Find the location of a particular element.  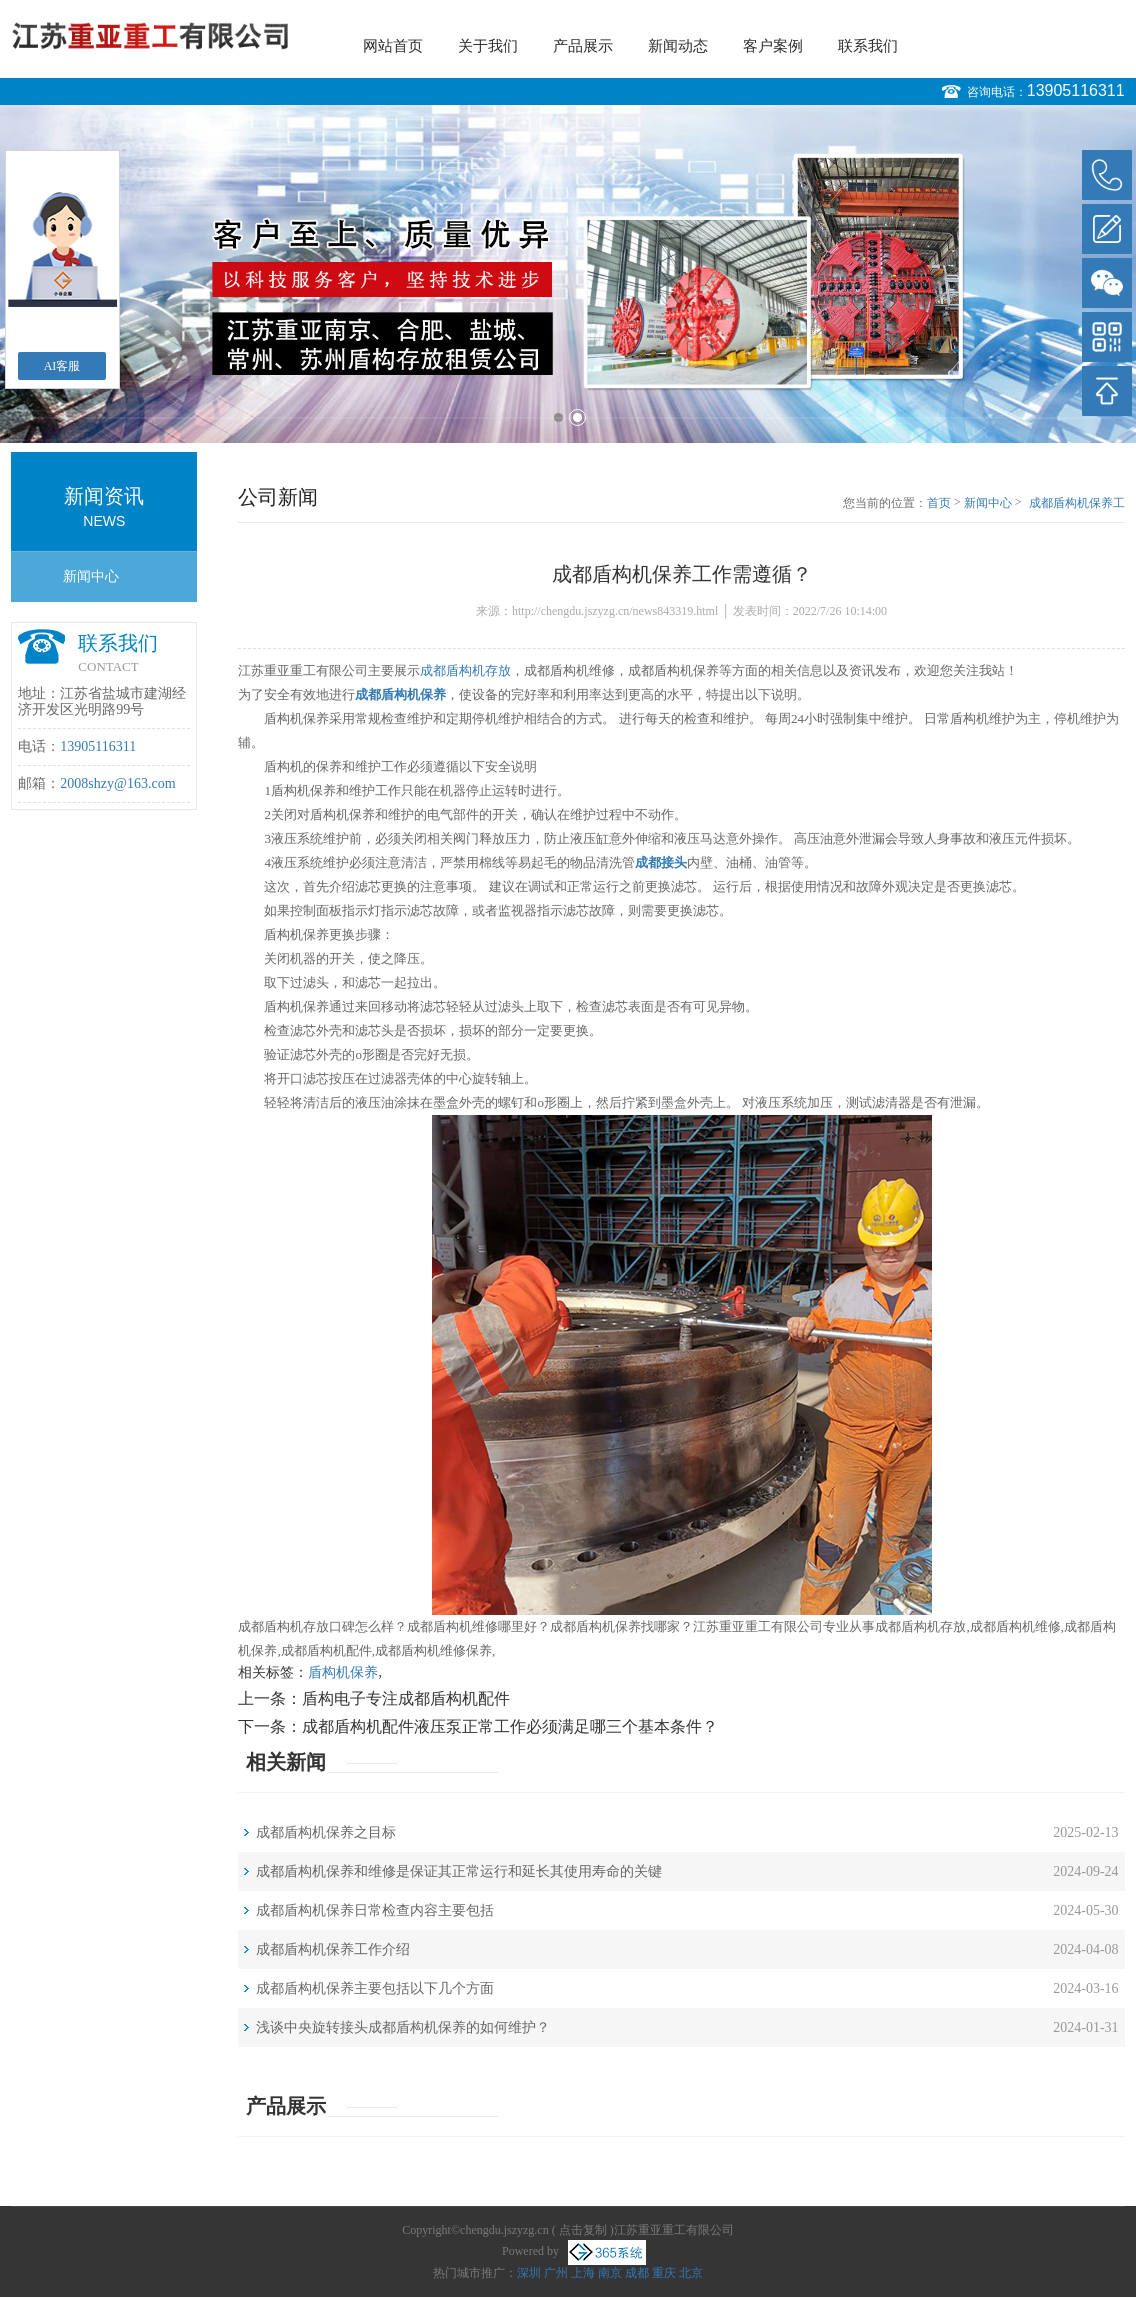

成都盾构机保养工作介绍 is located at coordinates (333, 1949).